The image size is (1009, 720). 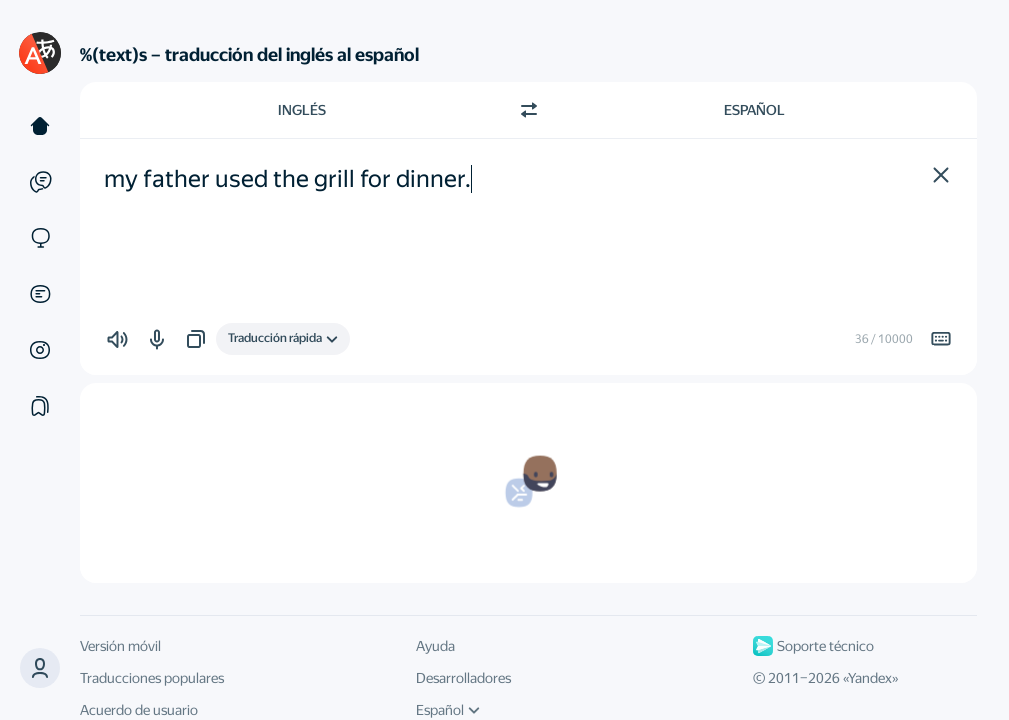 I want to click on Acuerdo de usuario, so click(x=139, y=710).